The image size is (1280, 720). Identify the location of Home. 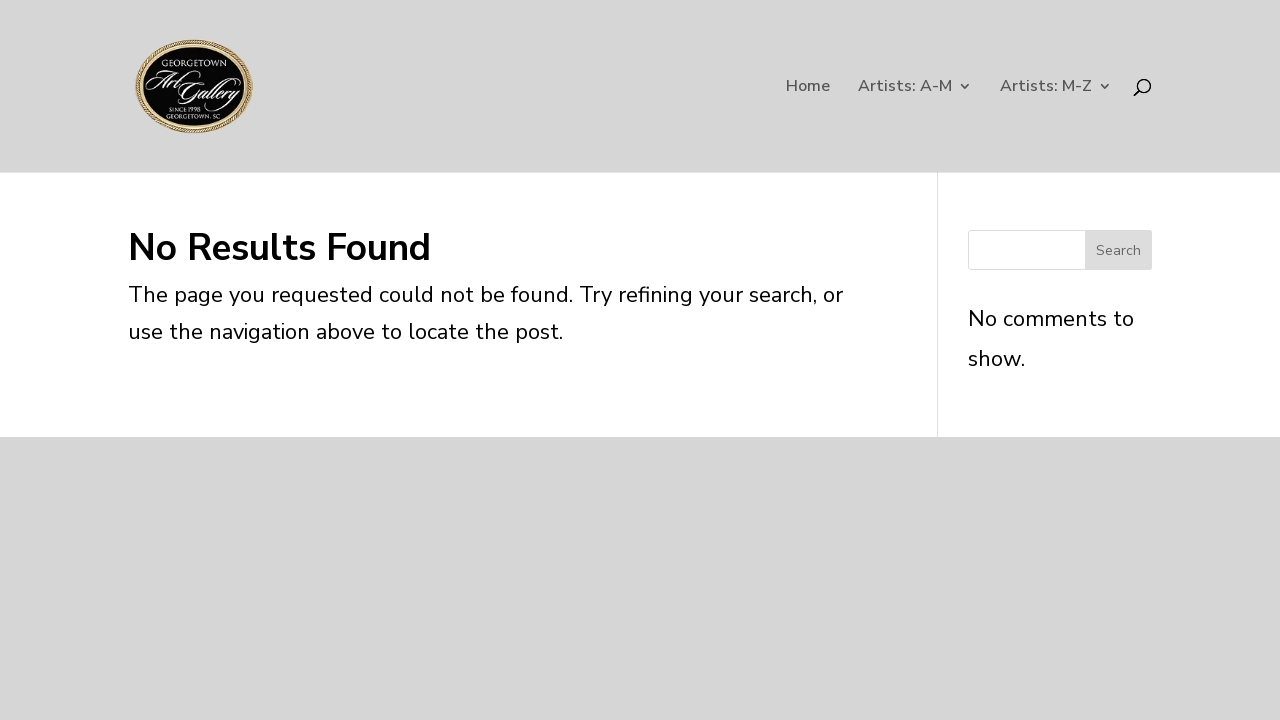
(808, 88).